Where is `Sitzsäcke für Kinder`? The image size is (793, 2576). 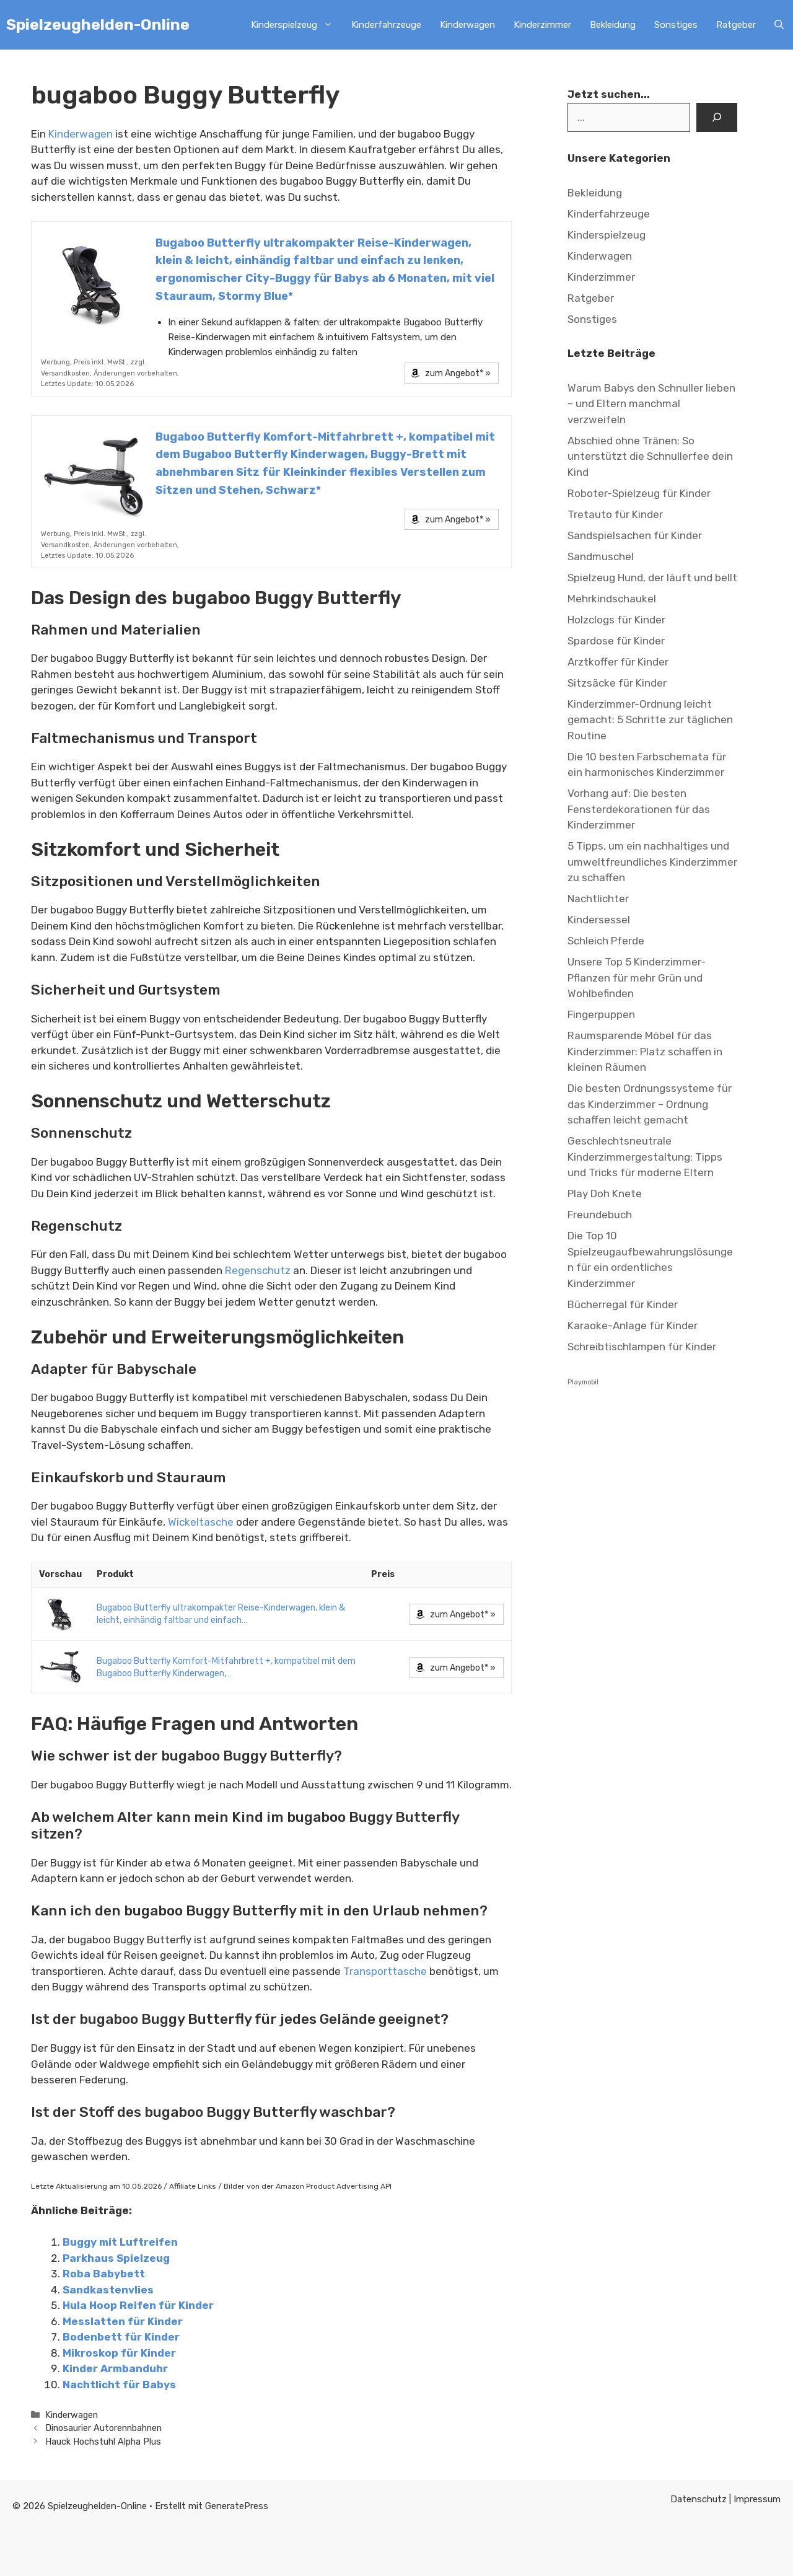 Sitzsäcke für Kinder is located at coordinates (617, 683).